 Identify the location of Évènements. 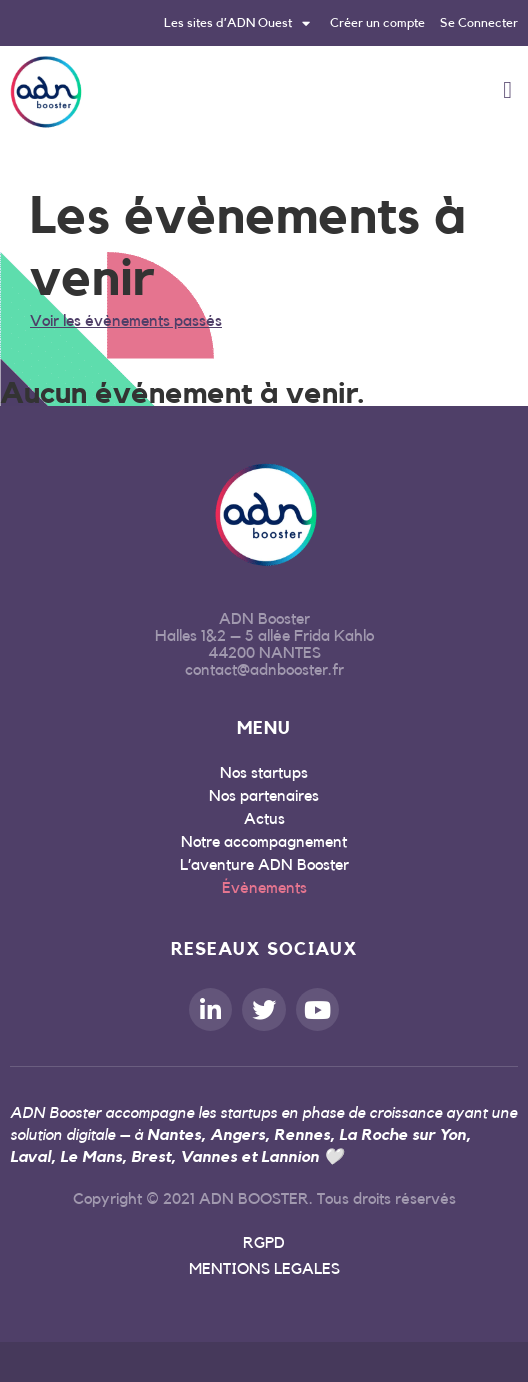
(264, 888).